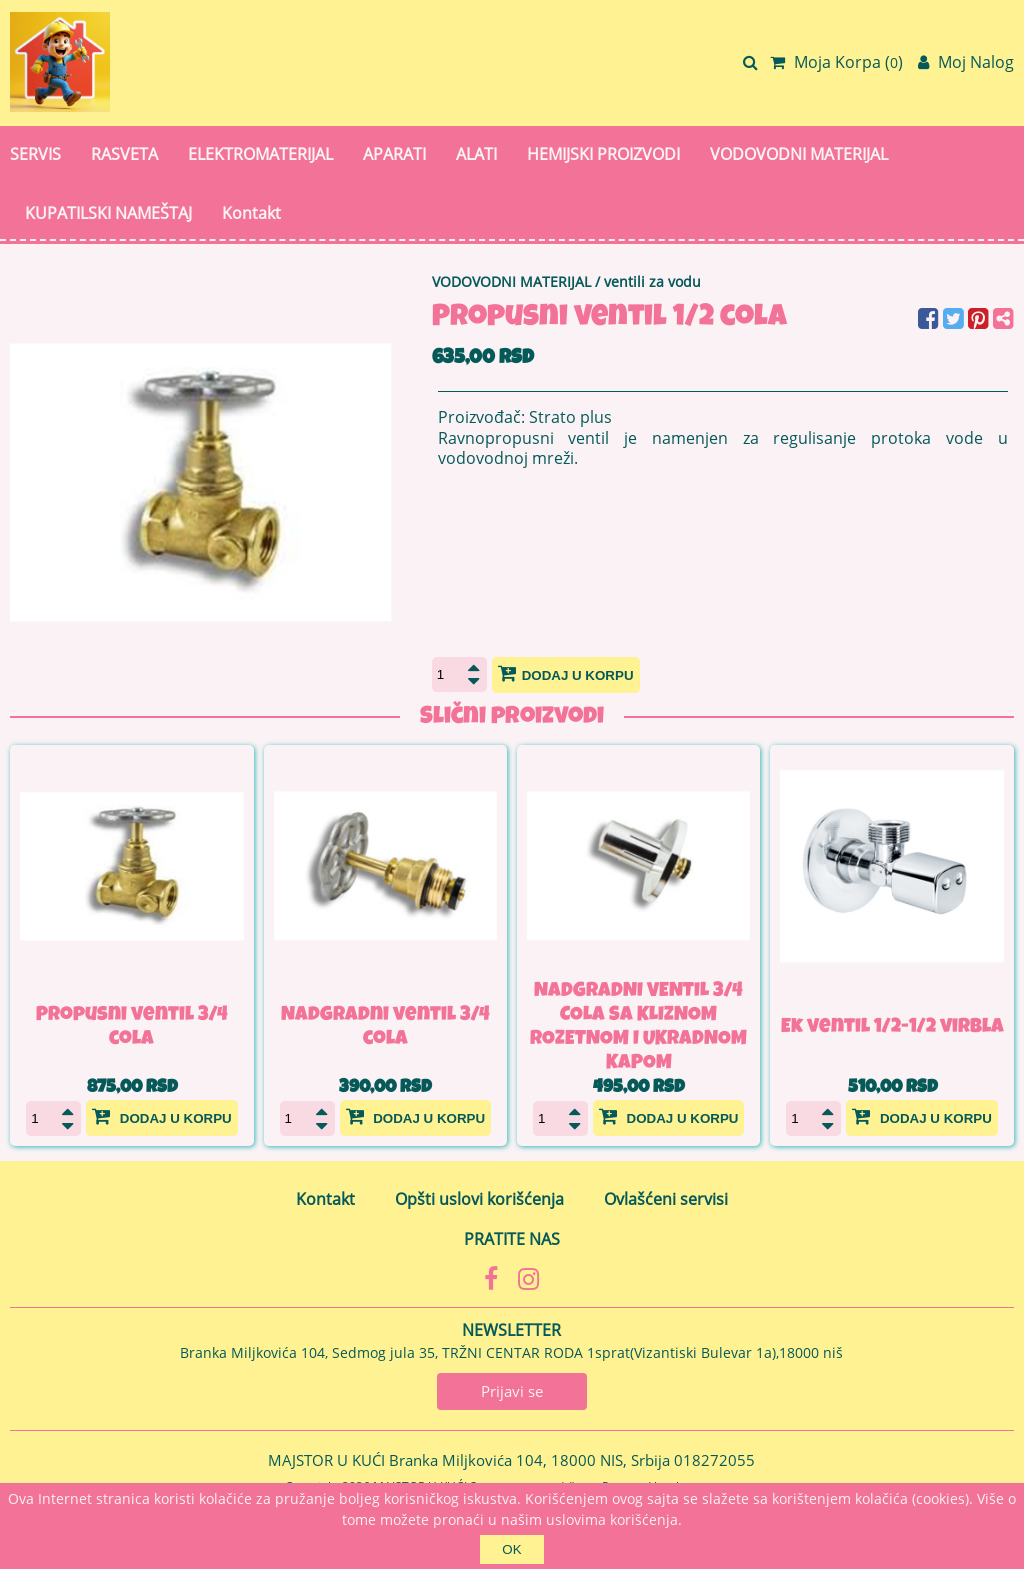 The width and height of the screenshot is (1024, 1569). What do you see at coordinates (35, 154) in the screenshot?
I see `SERVIS` at bounding box center [35, 154].